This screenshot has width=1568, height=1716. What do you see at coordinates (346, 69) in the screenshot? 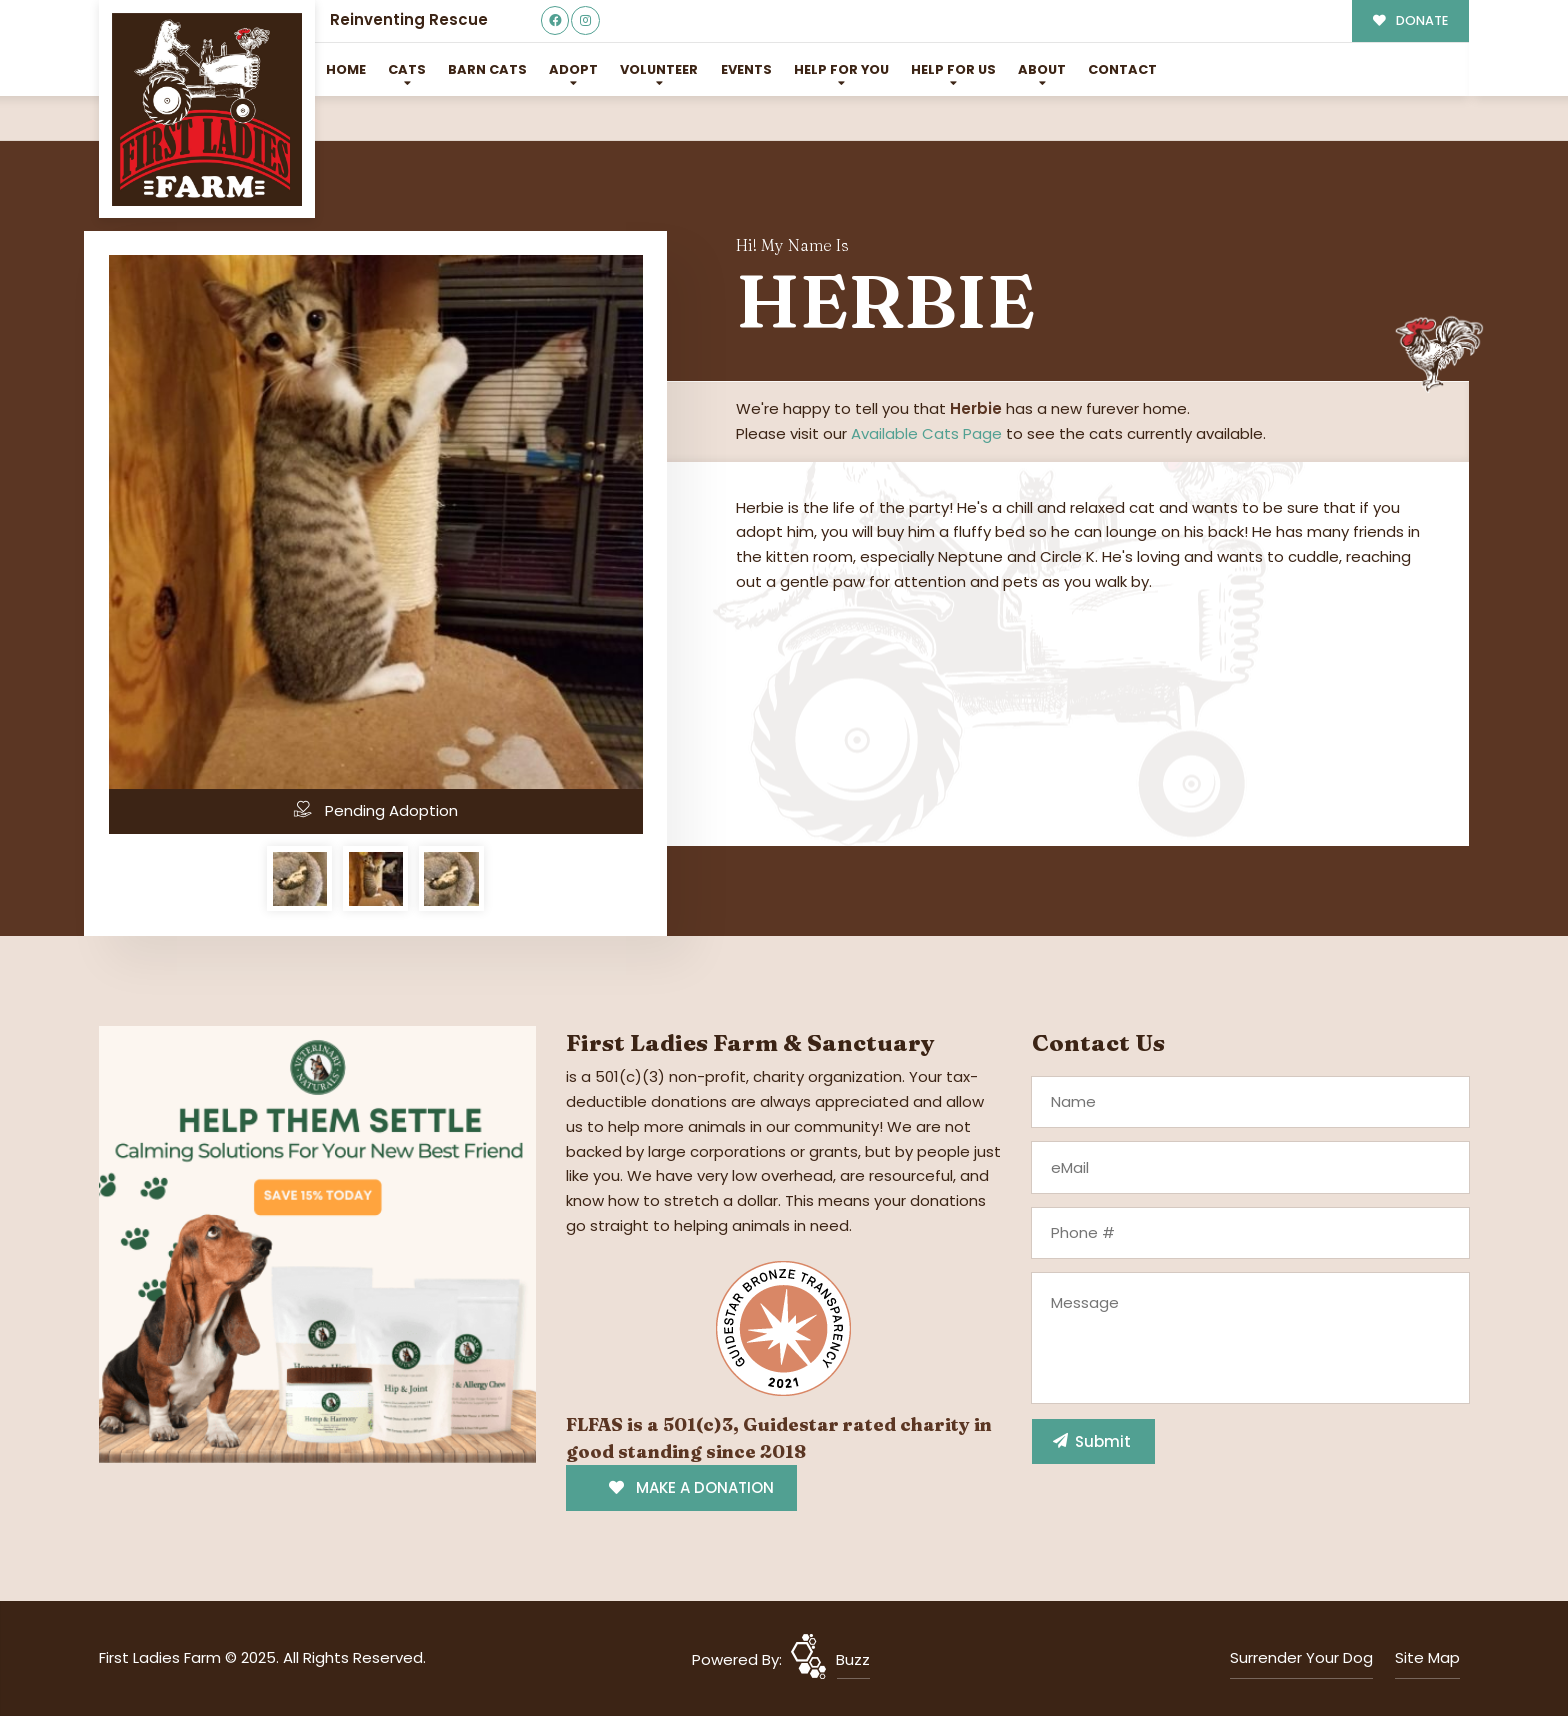
I see `Home` at bounding box center [346, 69].